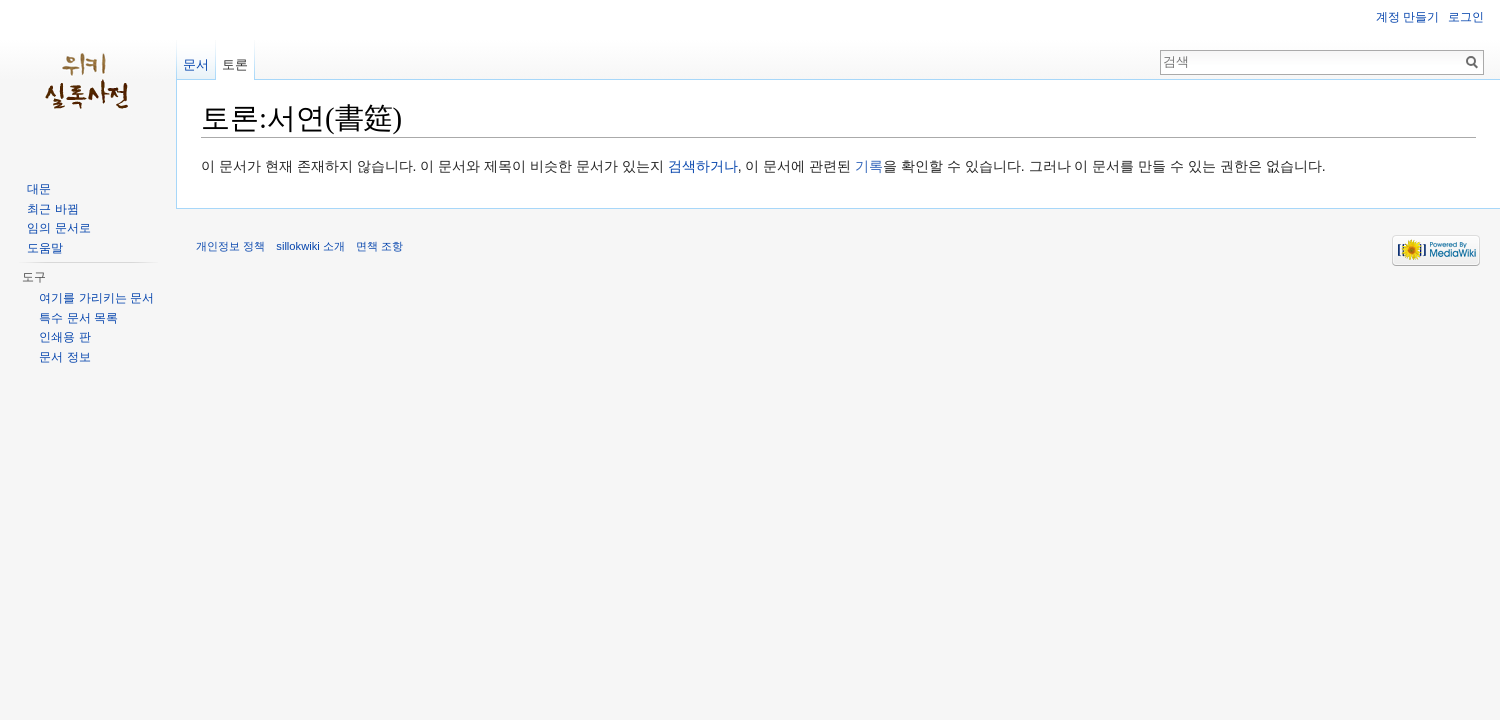  What do you see at coordinates (52, 209) in the screenshot?
I see `최근 바뀜` at bounding box center [52, 209].